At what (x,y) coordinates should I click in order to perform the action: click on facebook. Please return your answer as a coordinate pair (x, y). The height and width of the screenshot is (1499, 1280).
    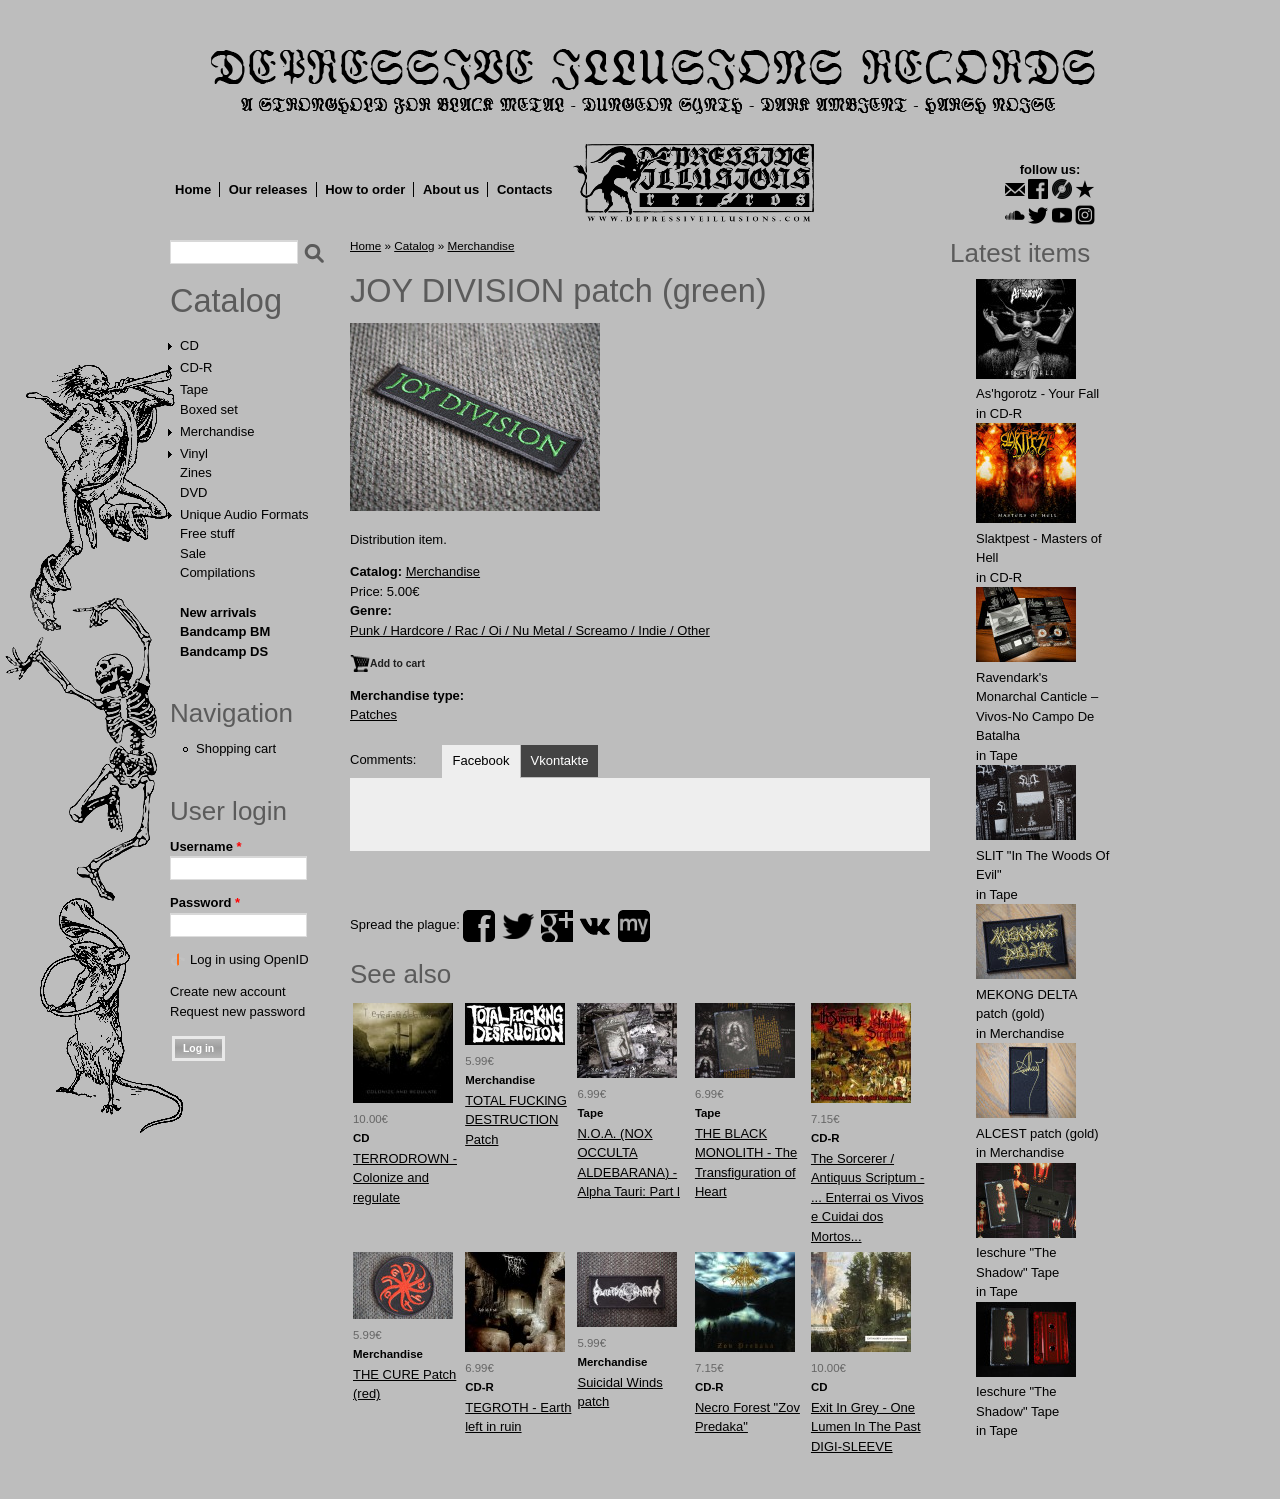
    Looking at the image, I should click on (479, 926).